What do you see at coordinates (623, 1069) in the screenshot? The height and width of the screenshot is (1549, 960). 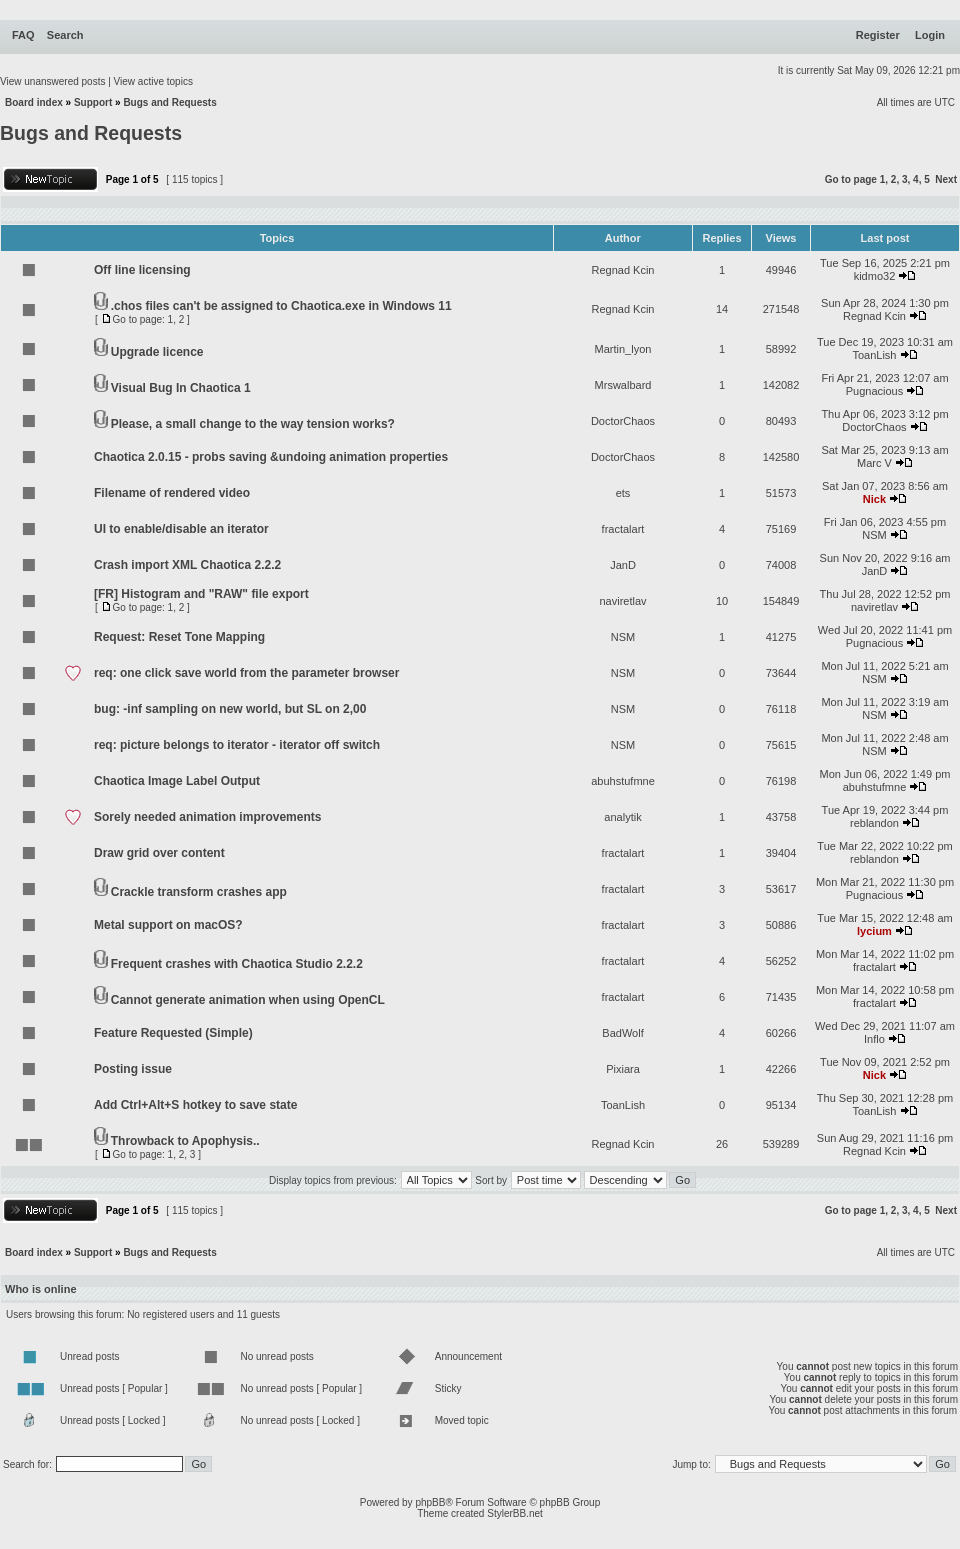 I see `Pixiara` at bounding box center [623, 1069].